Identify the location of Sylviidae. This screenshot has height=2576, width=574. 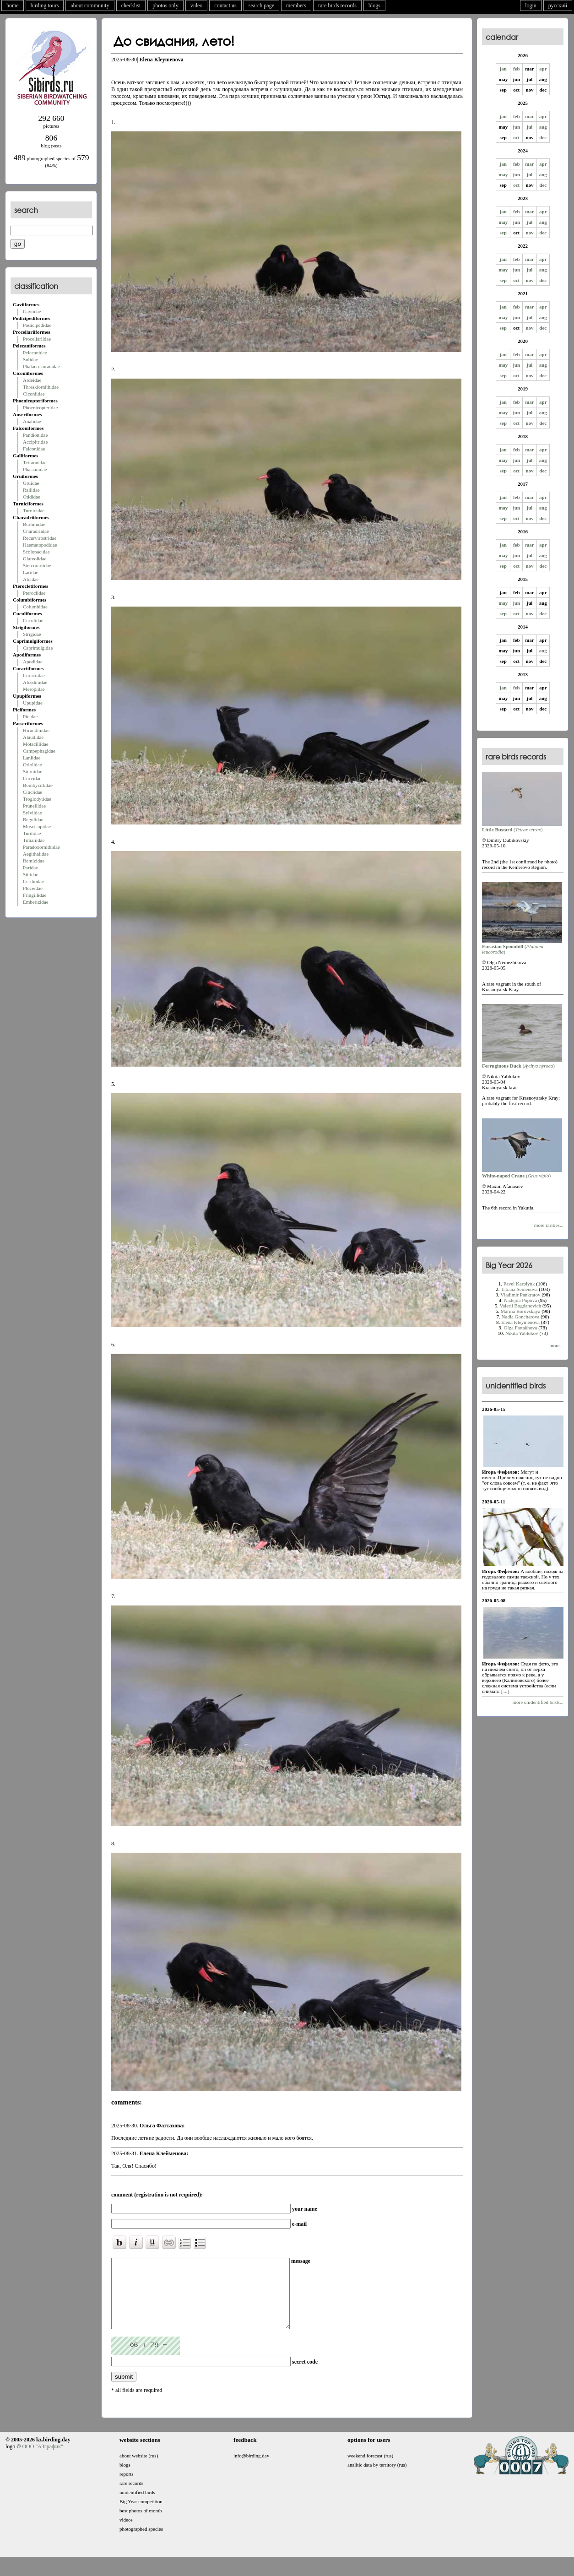
(32, 812).